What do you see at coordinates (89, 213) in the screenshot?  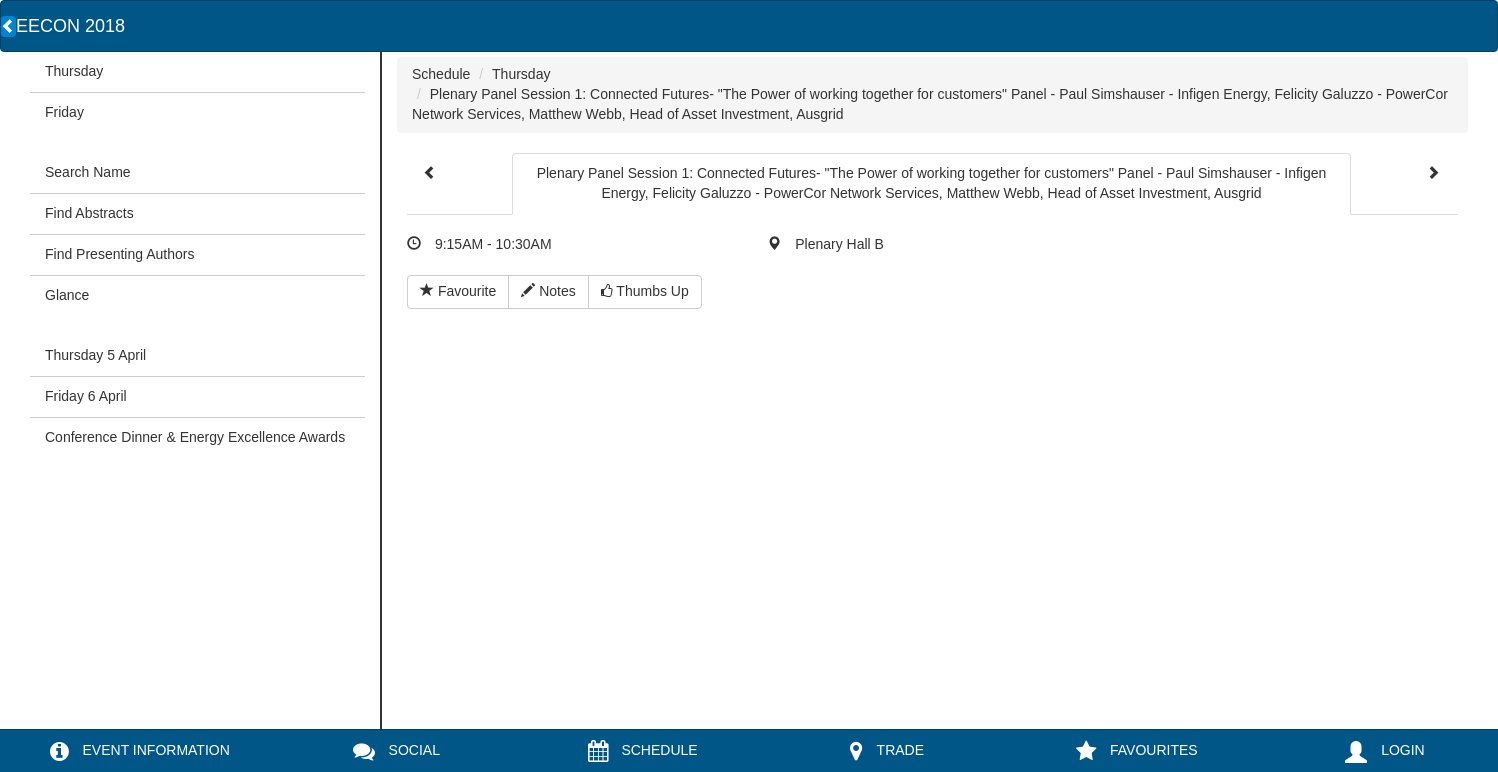 I see `Find Abstracts` at bounding box center [89, 213].